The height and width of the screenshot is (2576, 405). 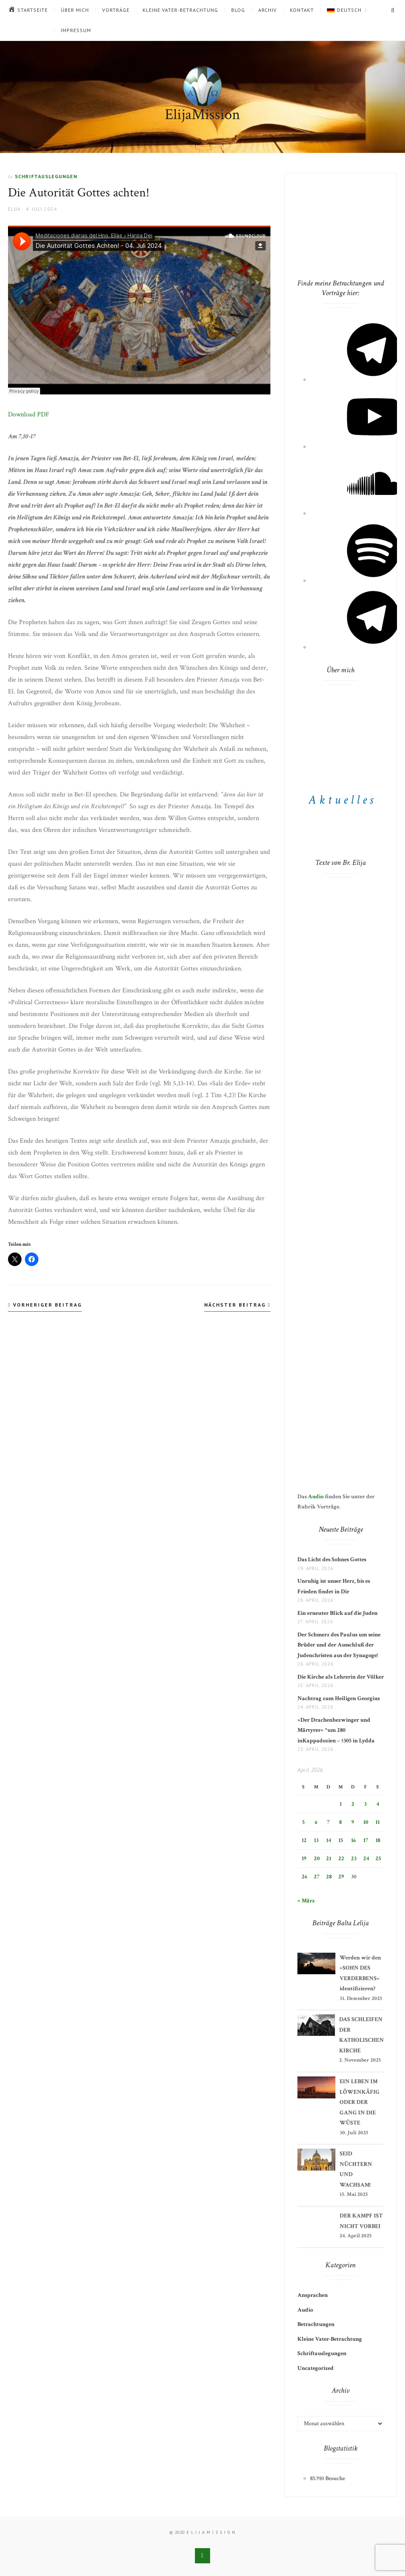 I want to click on 26 [Beiträge veröffentlicht am 26. April 2026], so click(x=304, y=1876).